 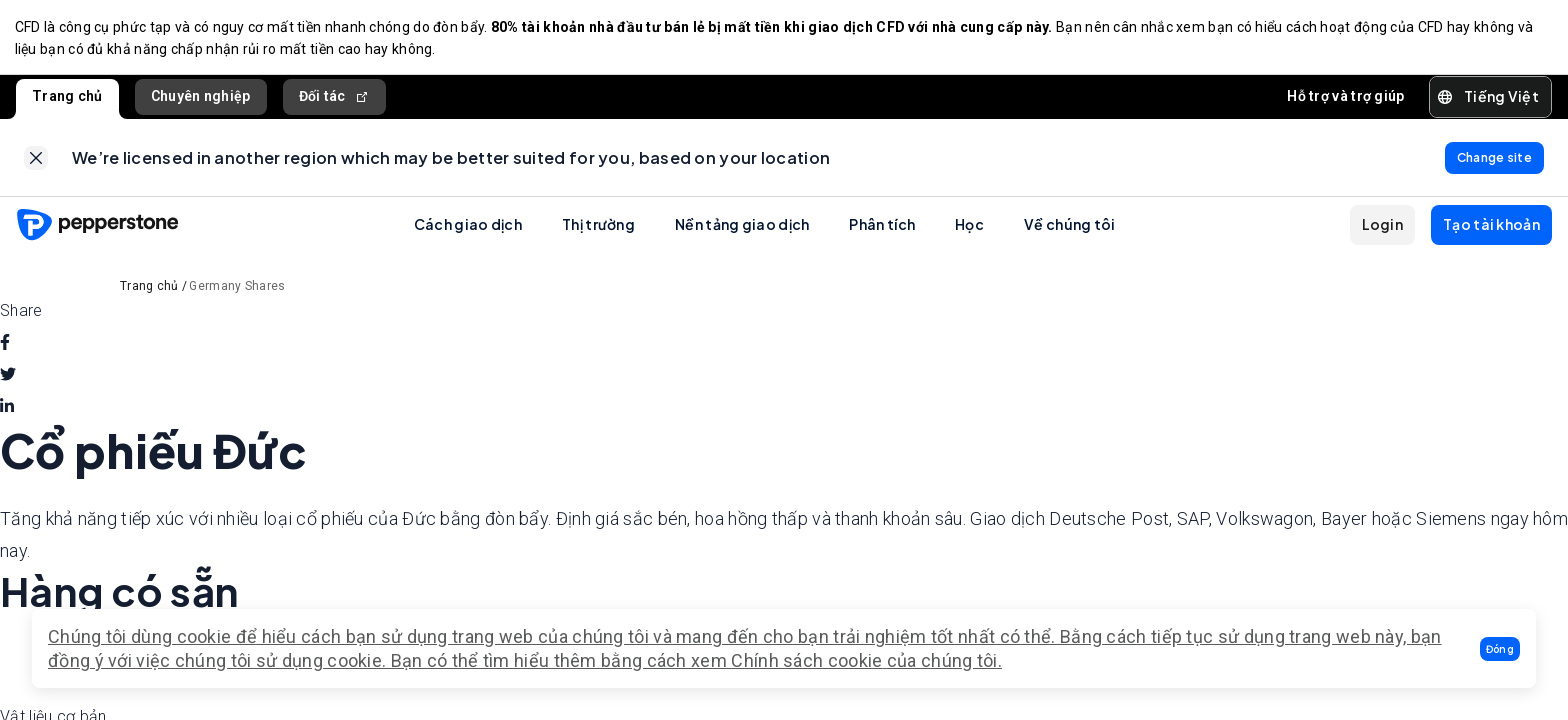 What do you see at coordinates (7, 413) in the screenshot?
I see `[linkedin]` at bounding box center [7, 413].